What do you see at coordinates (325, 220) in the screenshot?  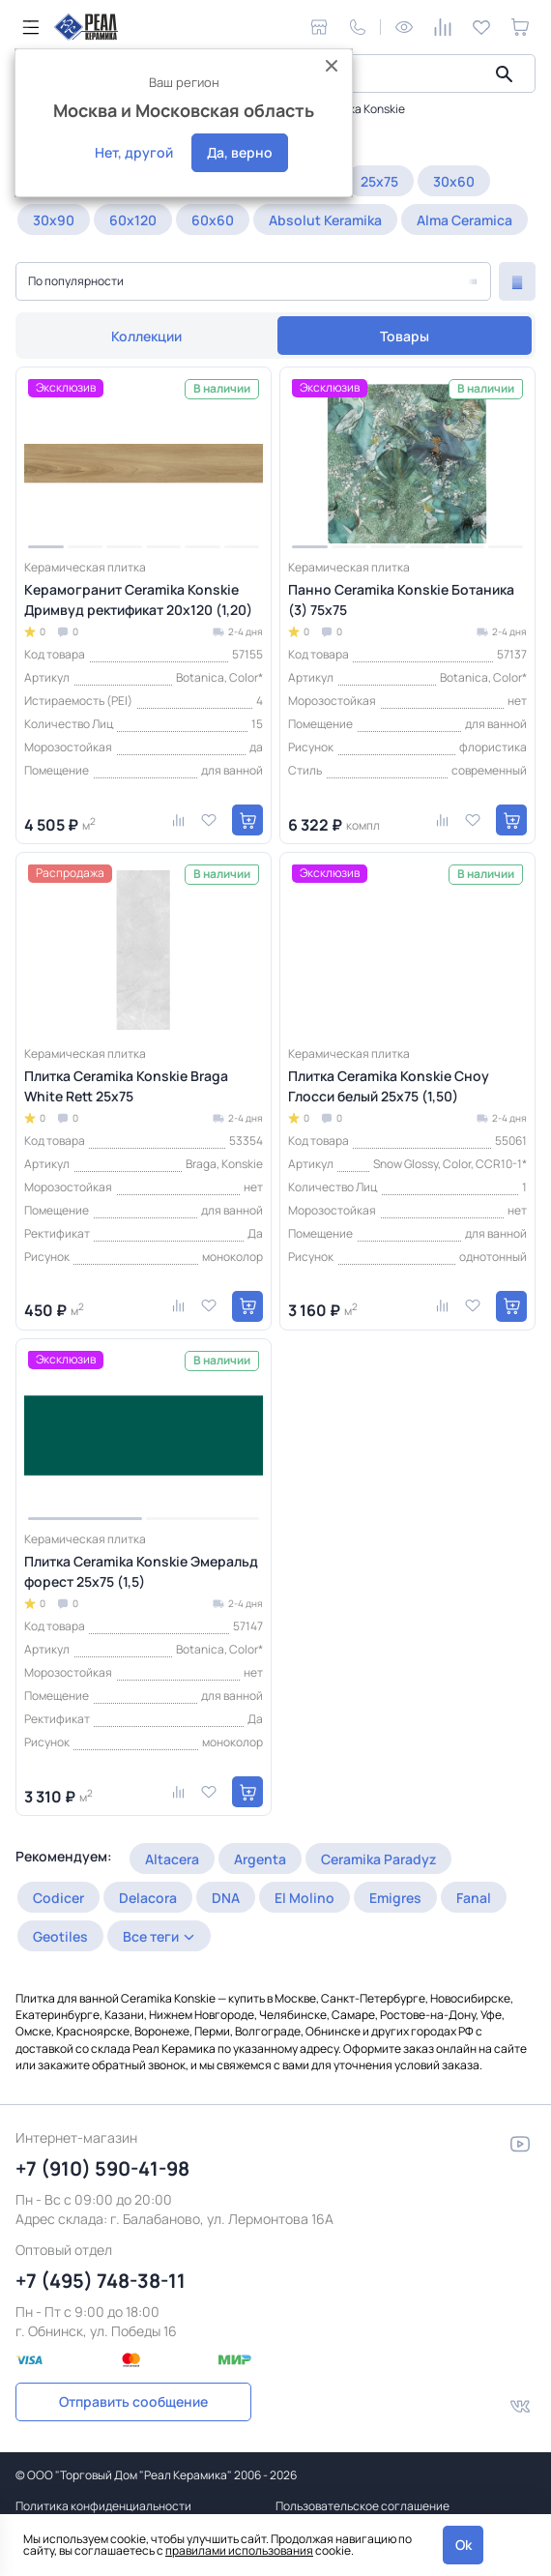 I see `Absolut Keramika` at bounding box center [325, 220].